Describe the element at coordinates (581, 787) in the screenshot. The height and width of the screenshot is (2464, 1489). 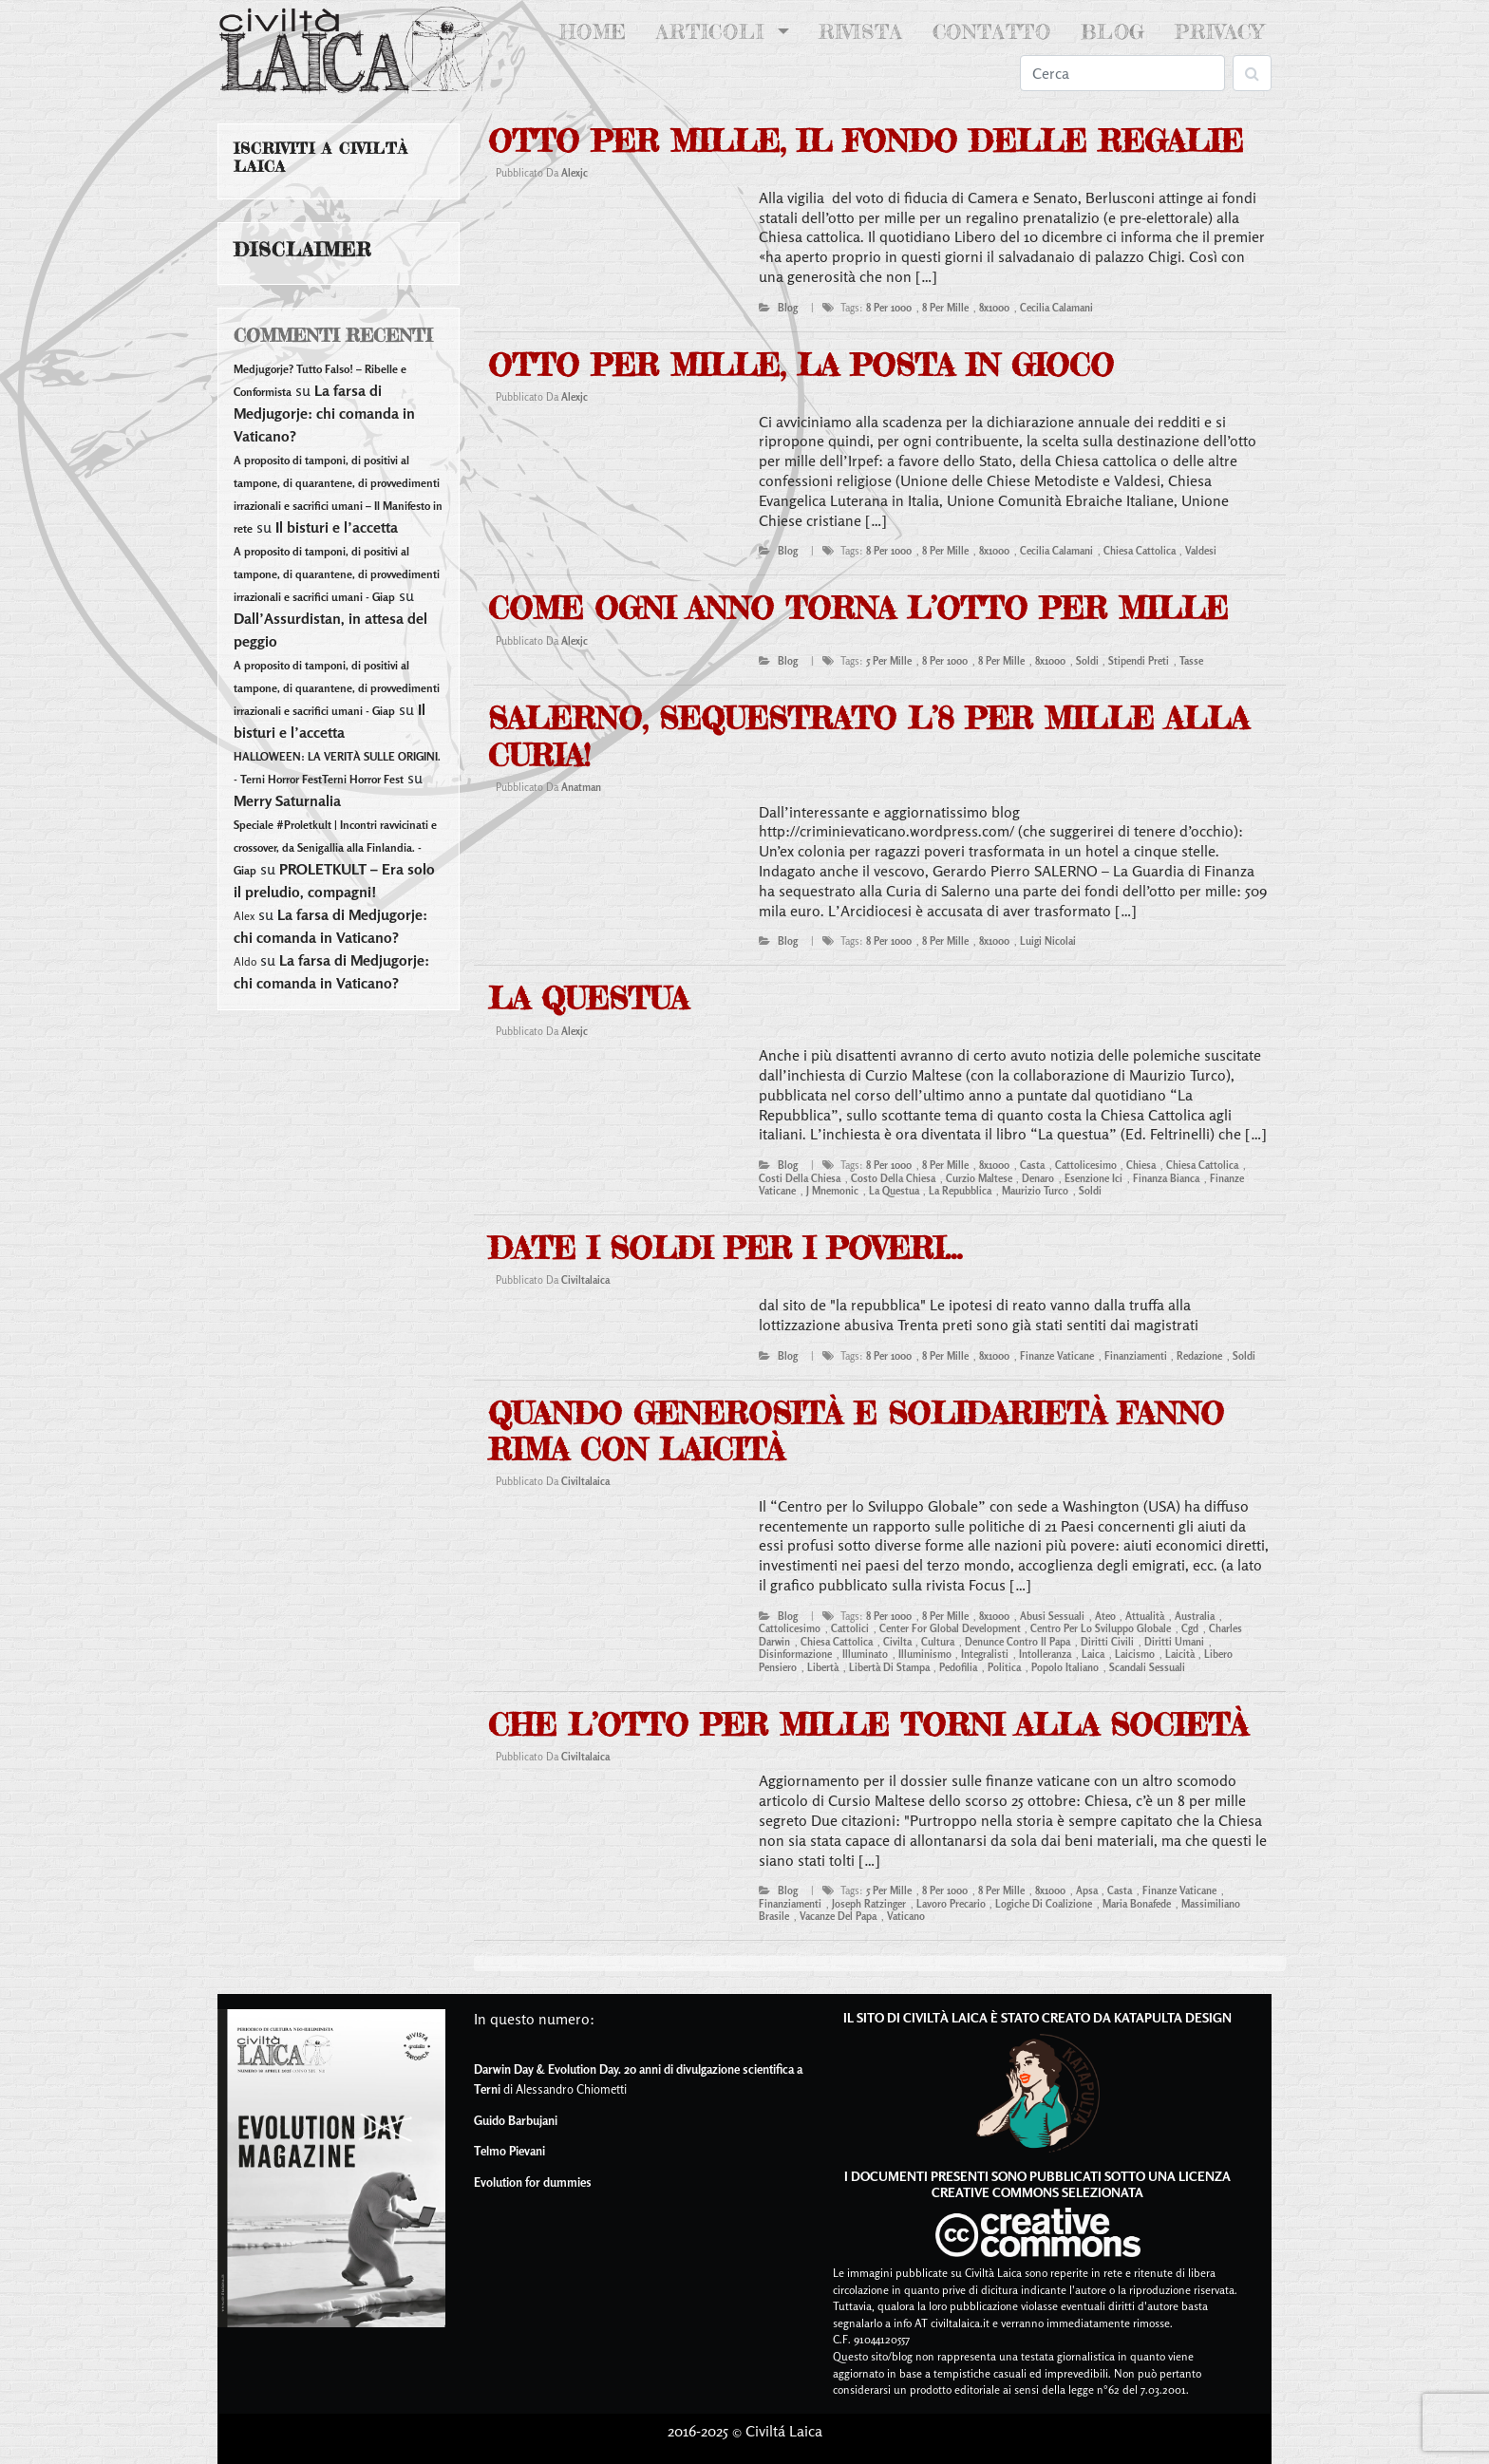
I see `anatman` at that location.